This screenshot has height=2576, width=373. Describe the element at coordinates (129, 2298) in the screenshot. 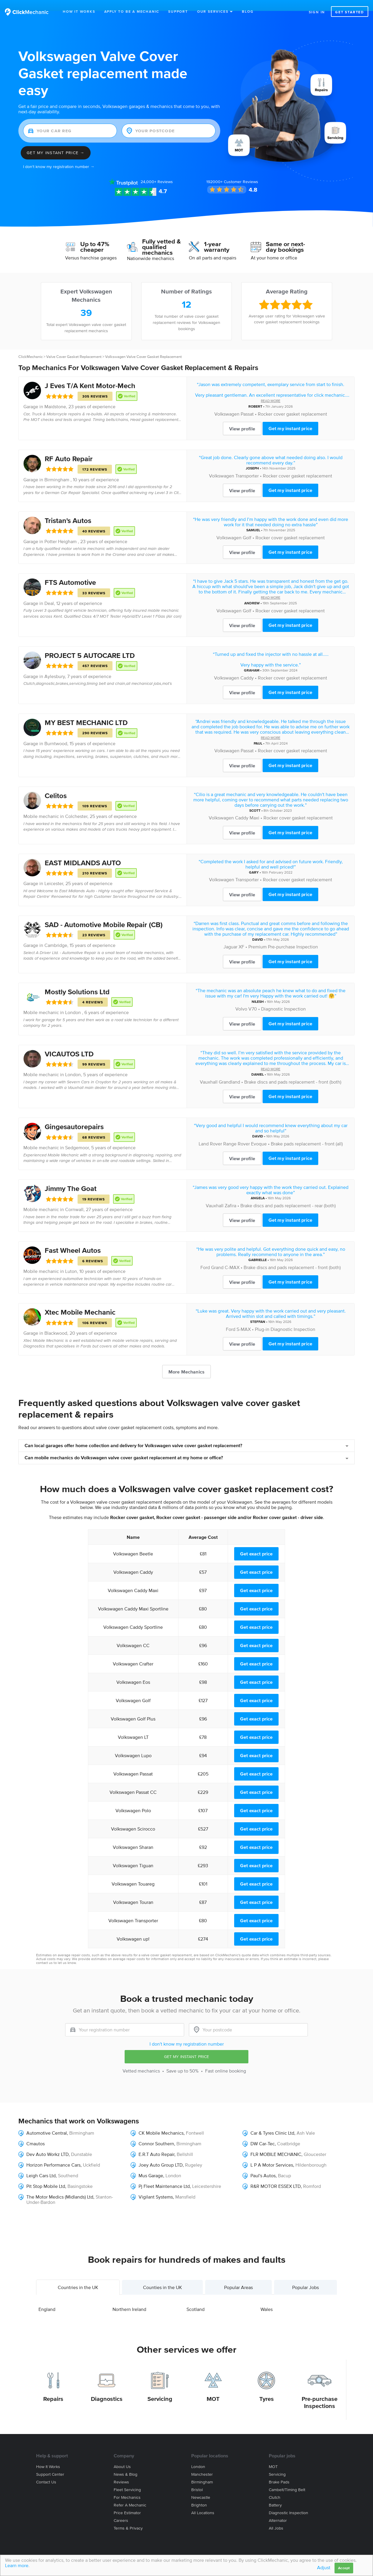

I see `Northern Ireland` at that location.